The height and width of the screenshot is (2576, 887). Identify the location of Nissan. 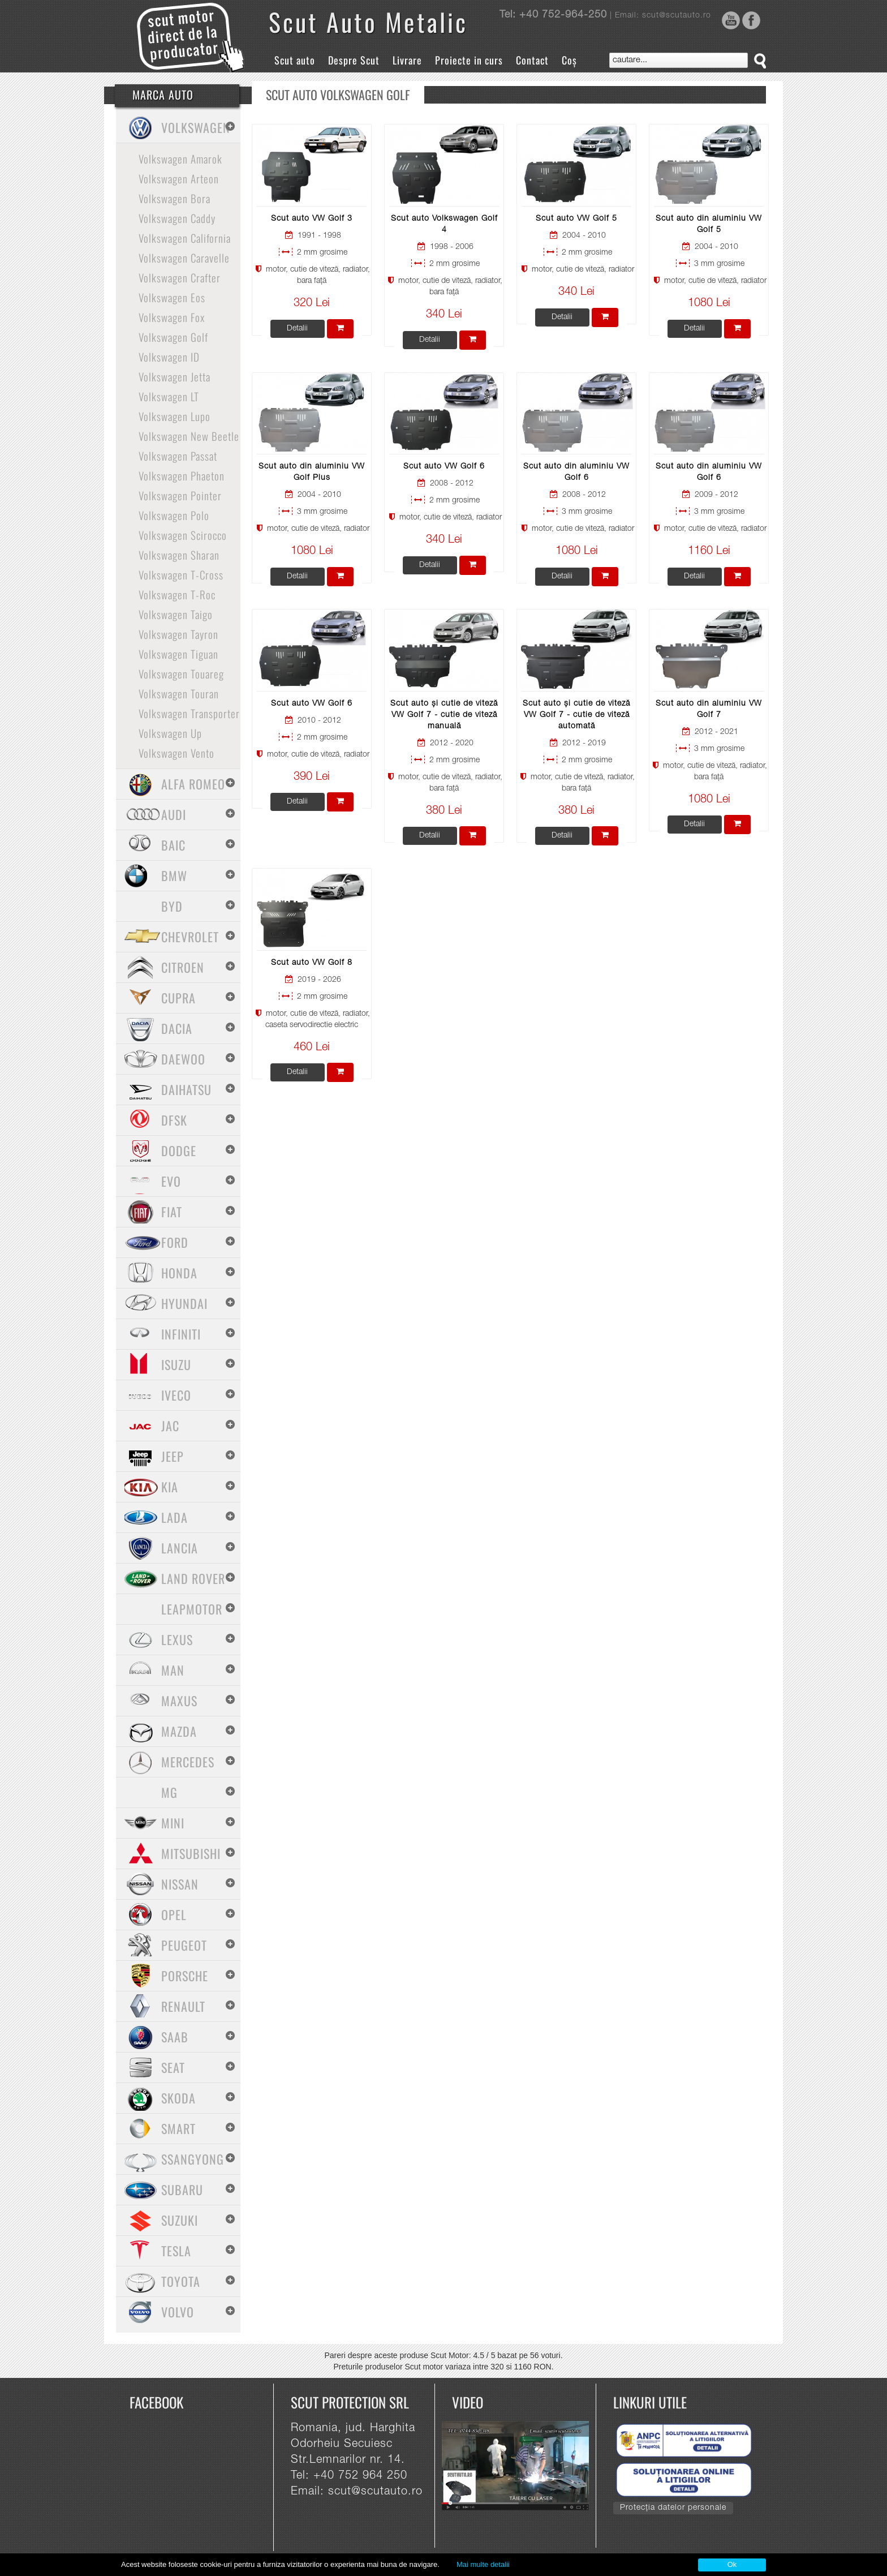
(180, 1884).